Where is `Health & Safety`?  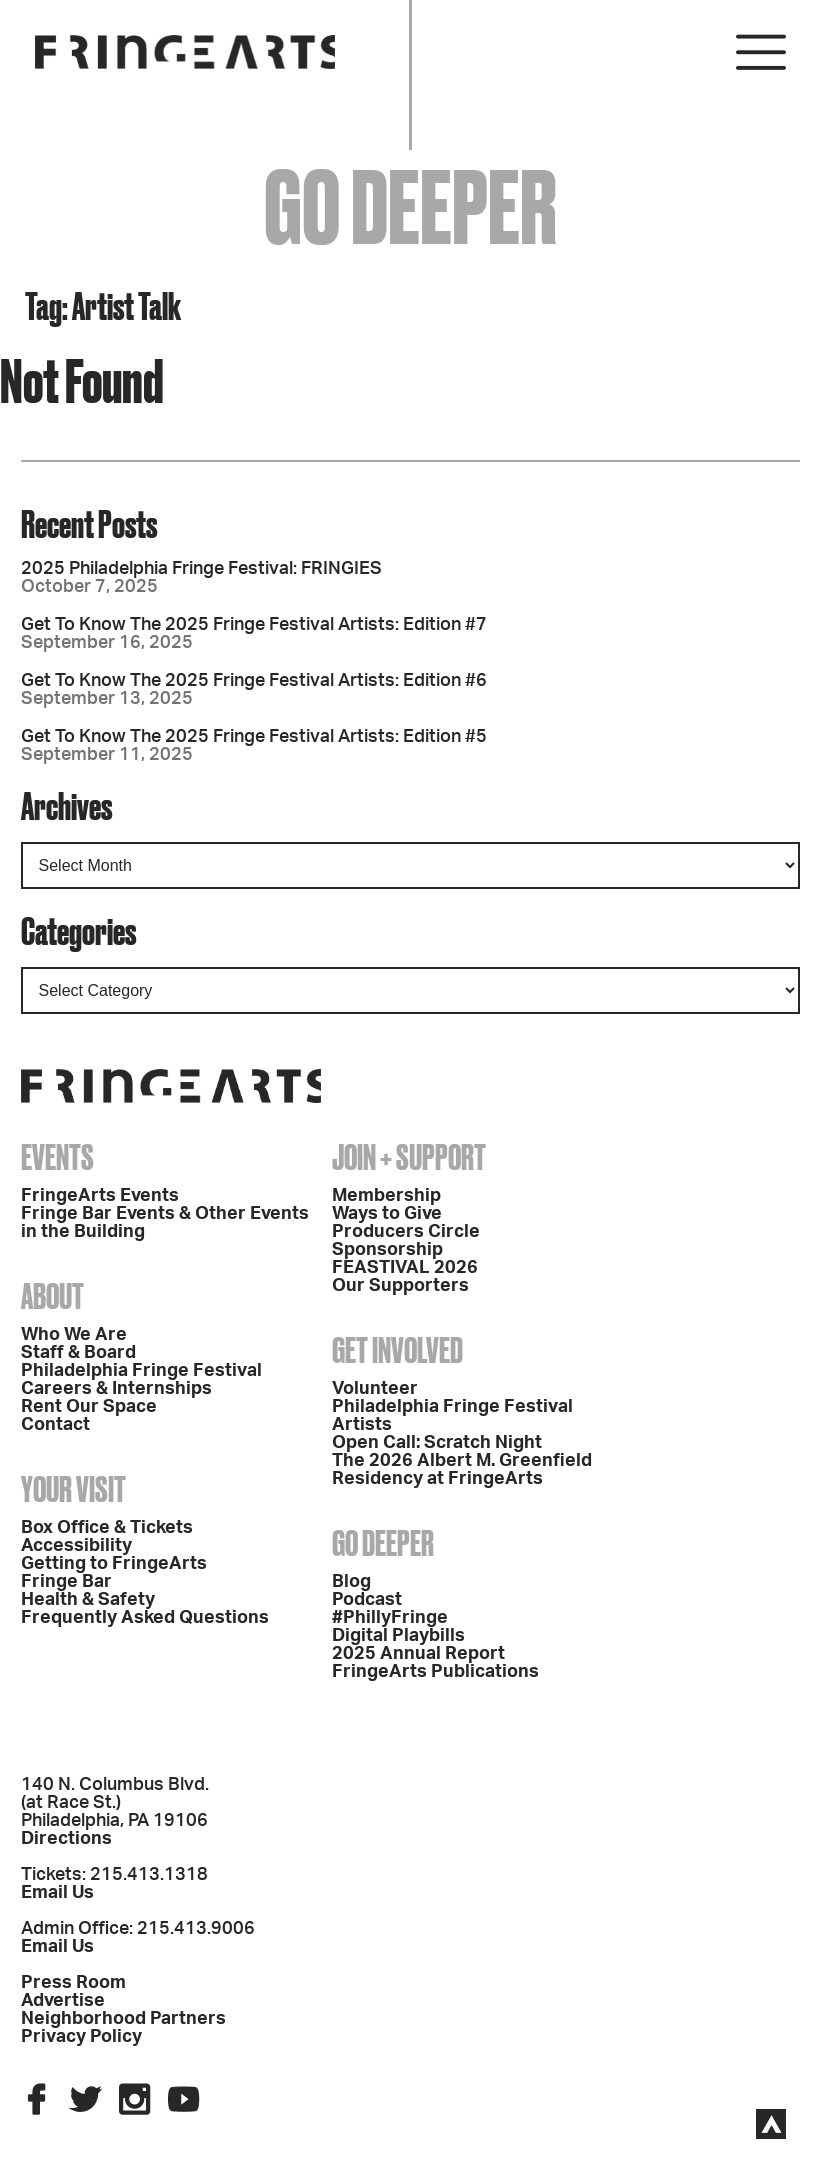 Health & Safety is located at coordinates (88, 1600).